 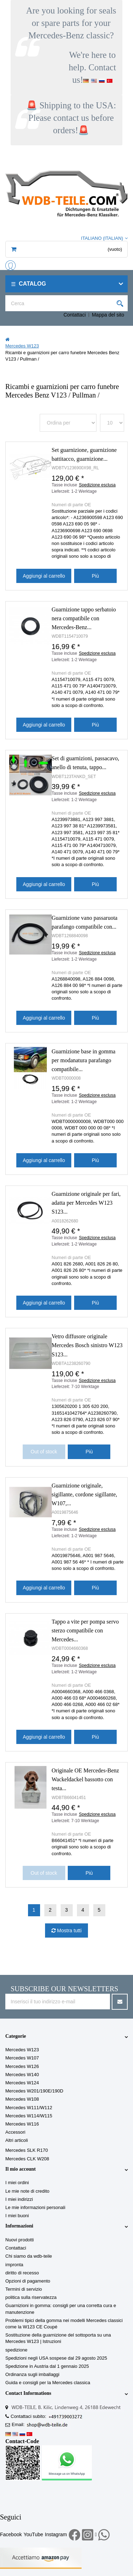 I want to click on Spedizioni negli USA sospese dal 29 agosto 2025, so click(x=56, y=2358).